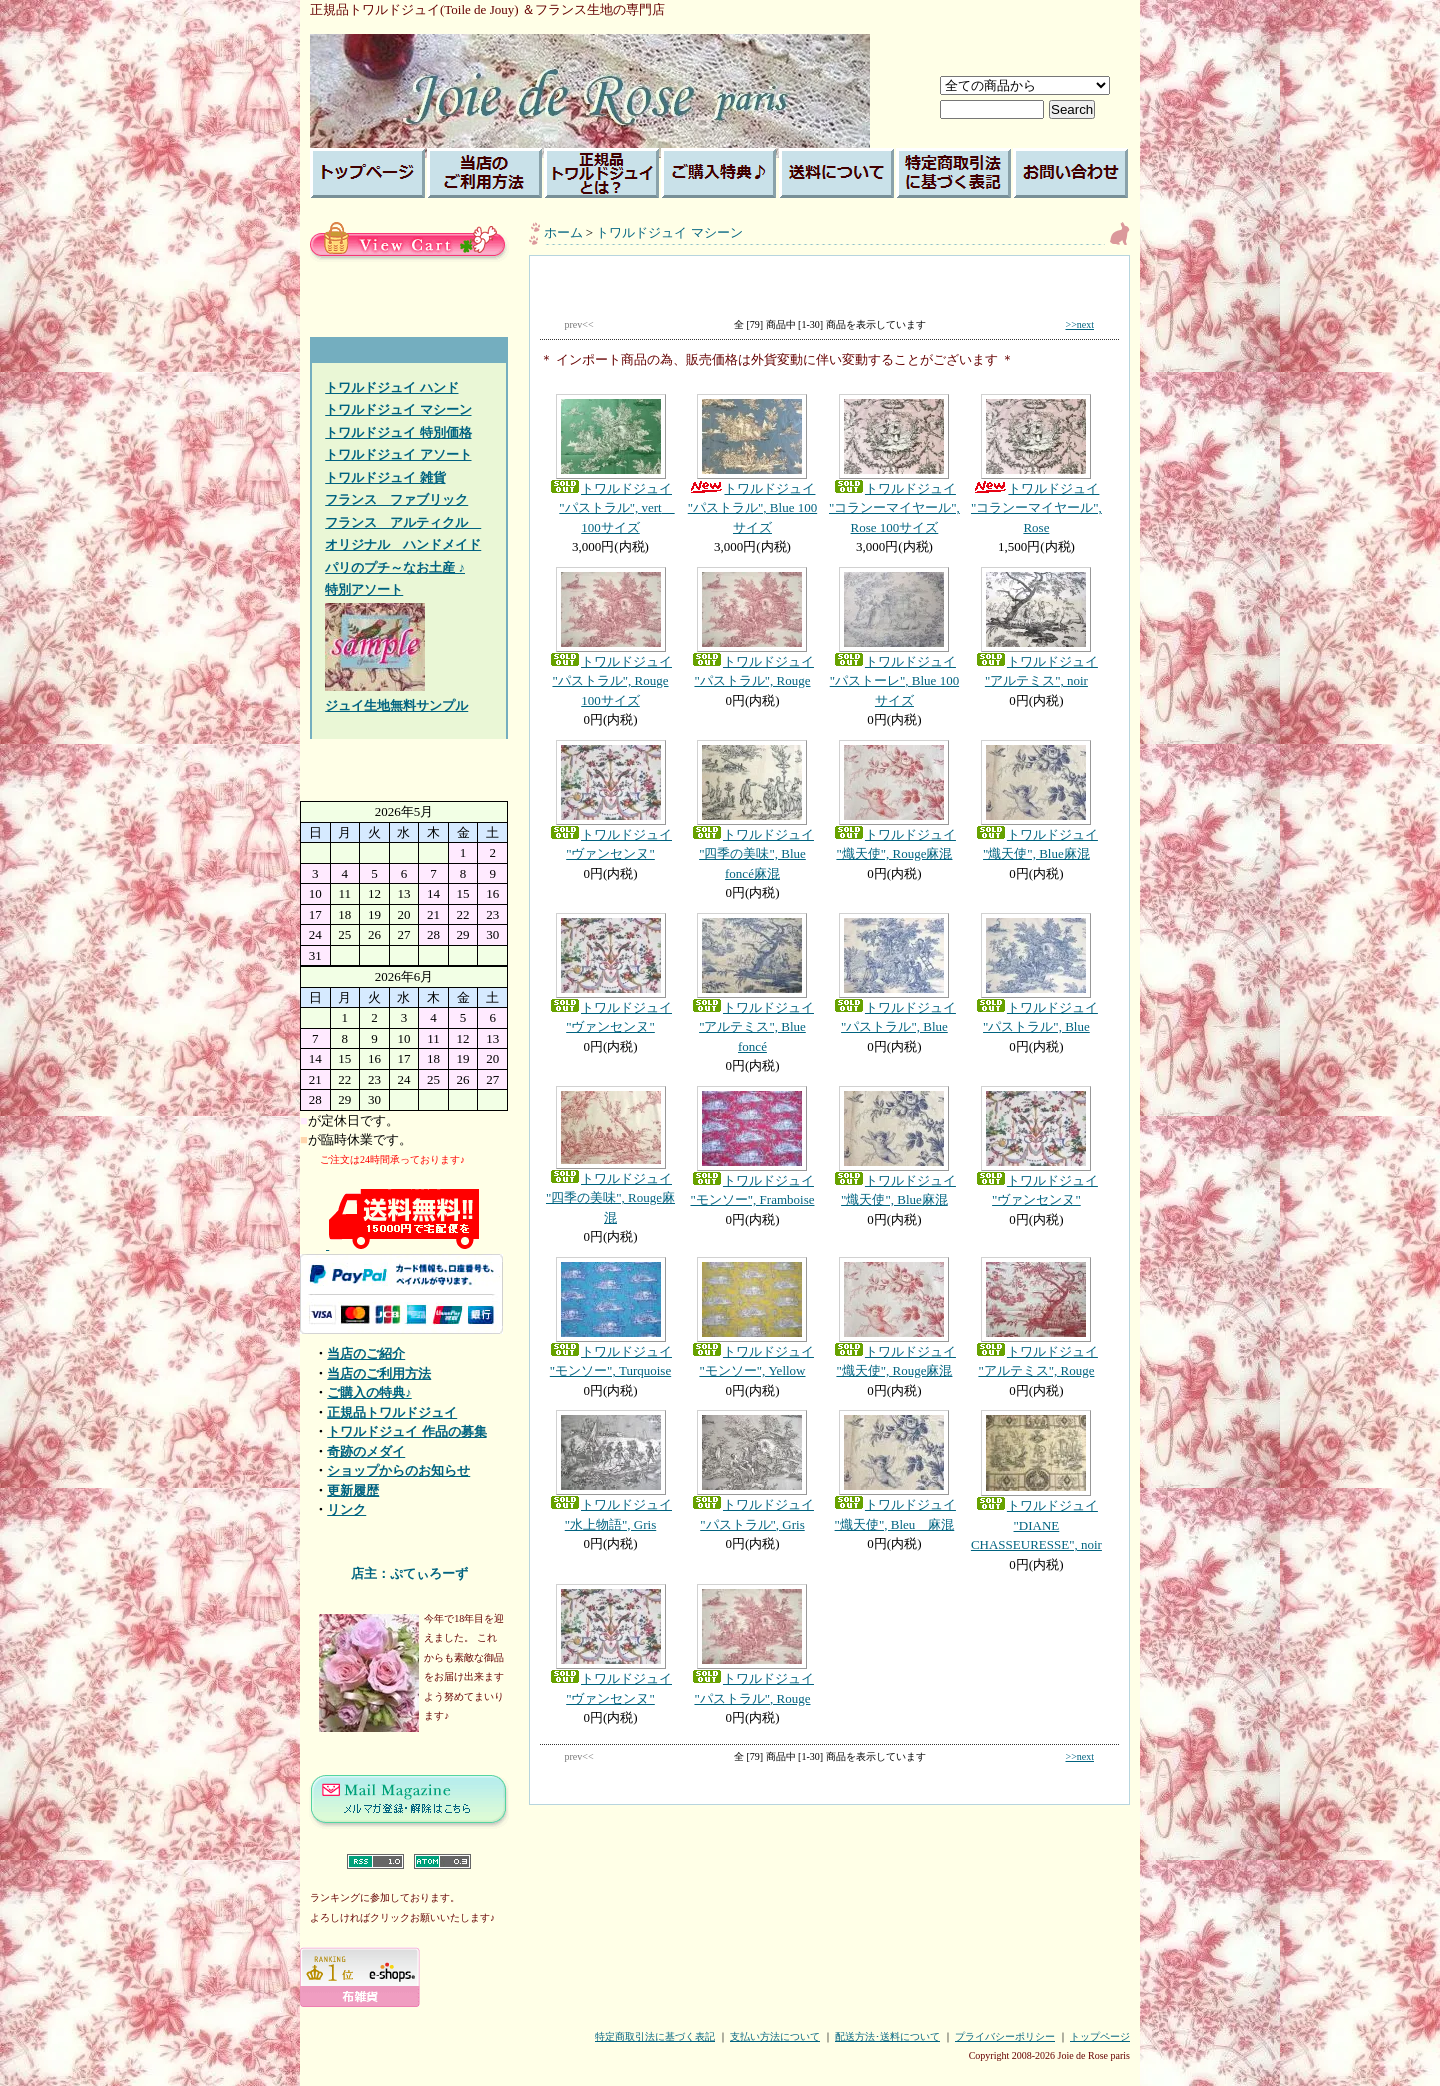 The image size is (1440, 2086). I want to click on トワルドジュイ マシーン, so click(398, 409).